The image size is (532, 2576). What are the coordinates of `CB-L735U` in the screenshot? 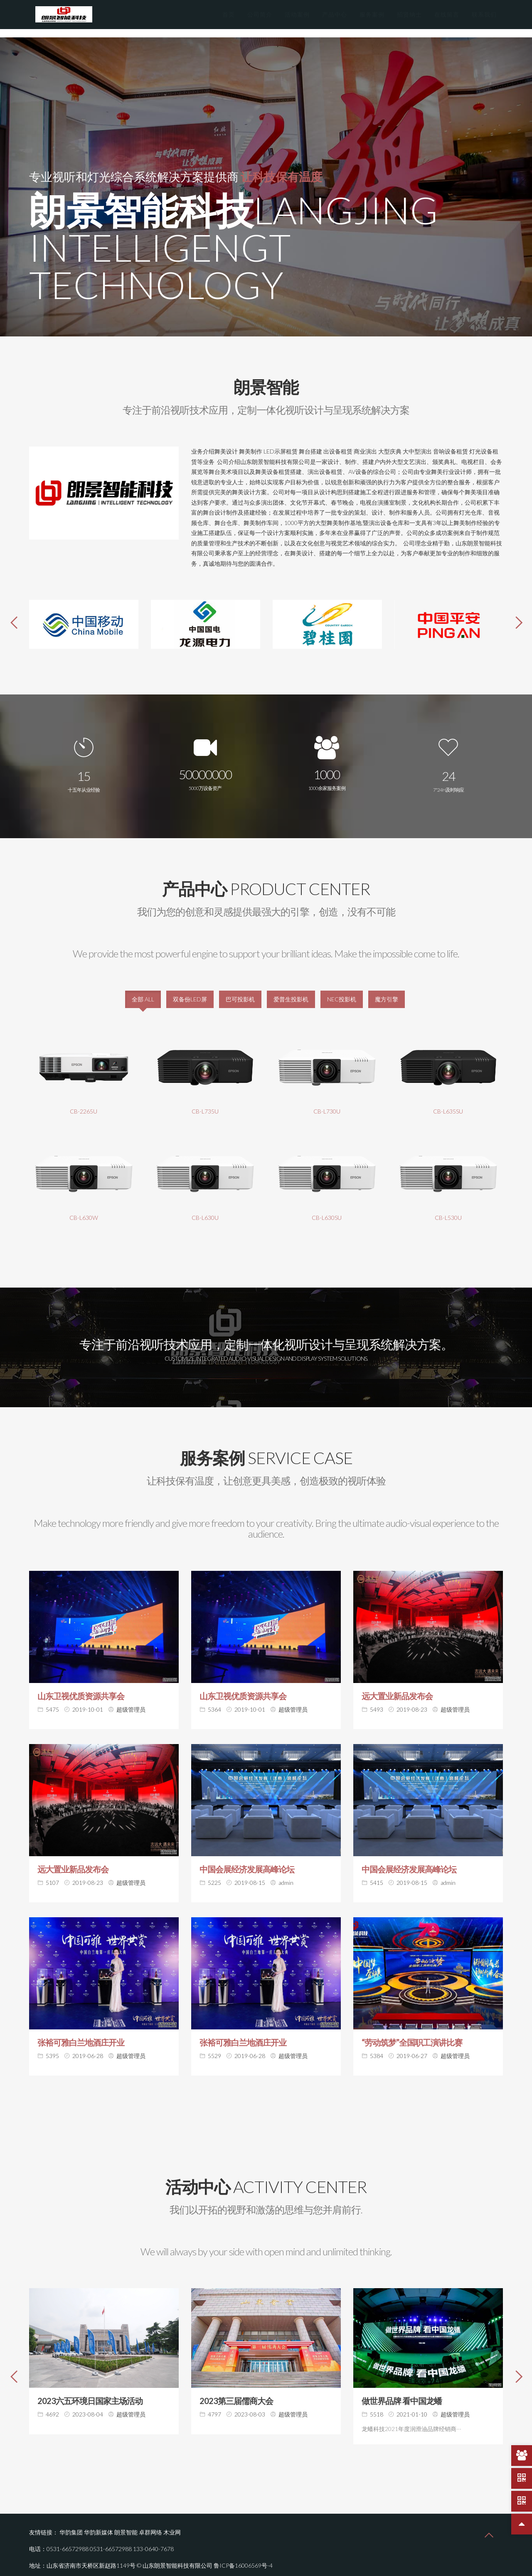 It's located at (205, 1102).